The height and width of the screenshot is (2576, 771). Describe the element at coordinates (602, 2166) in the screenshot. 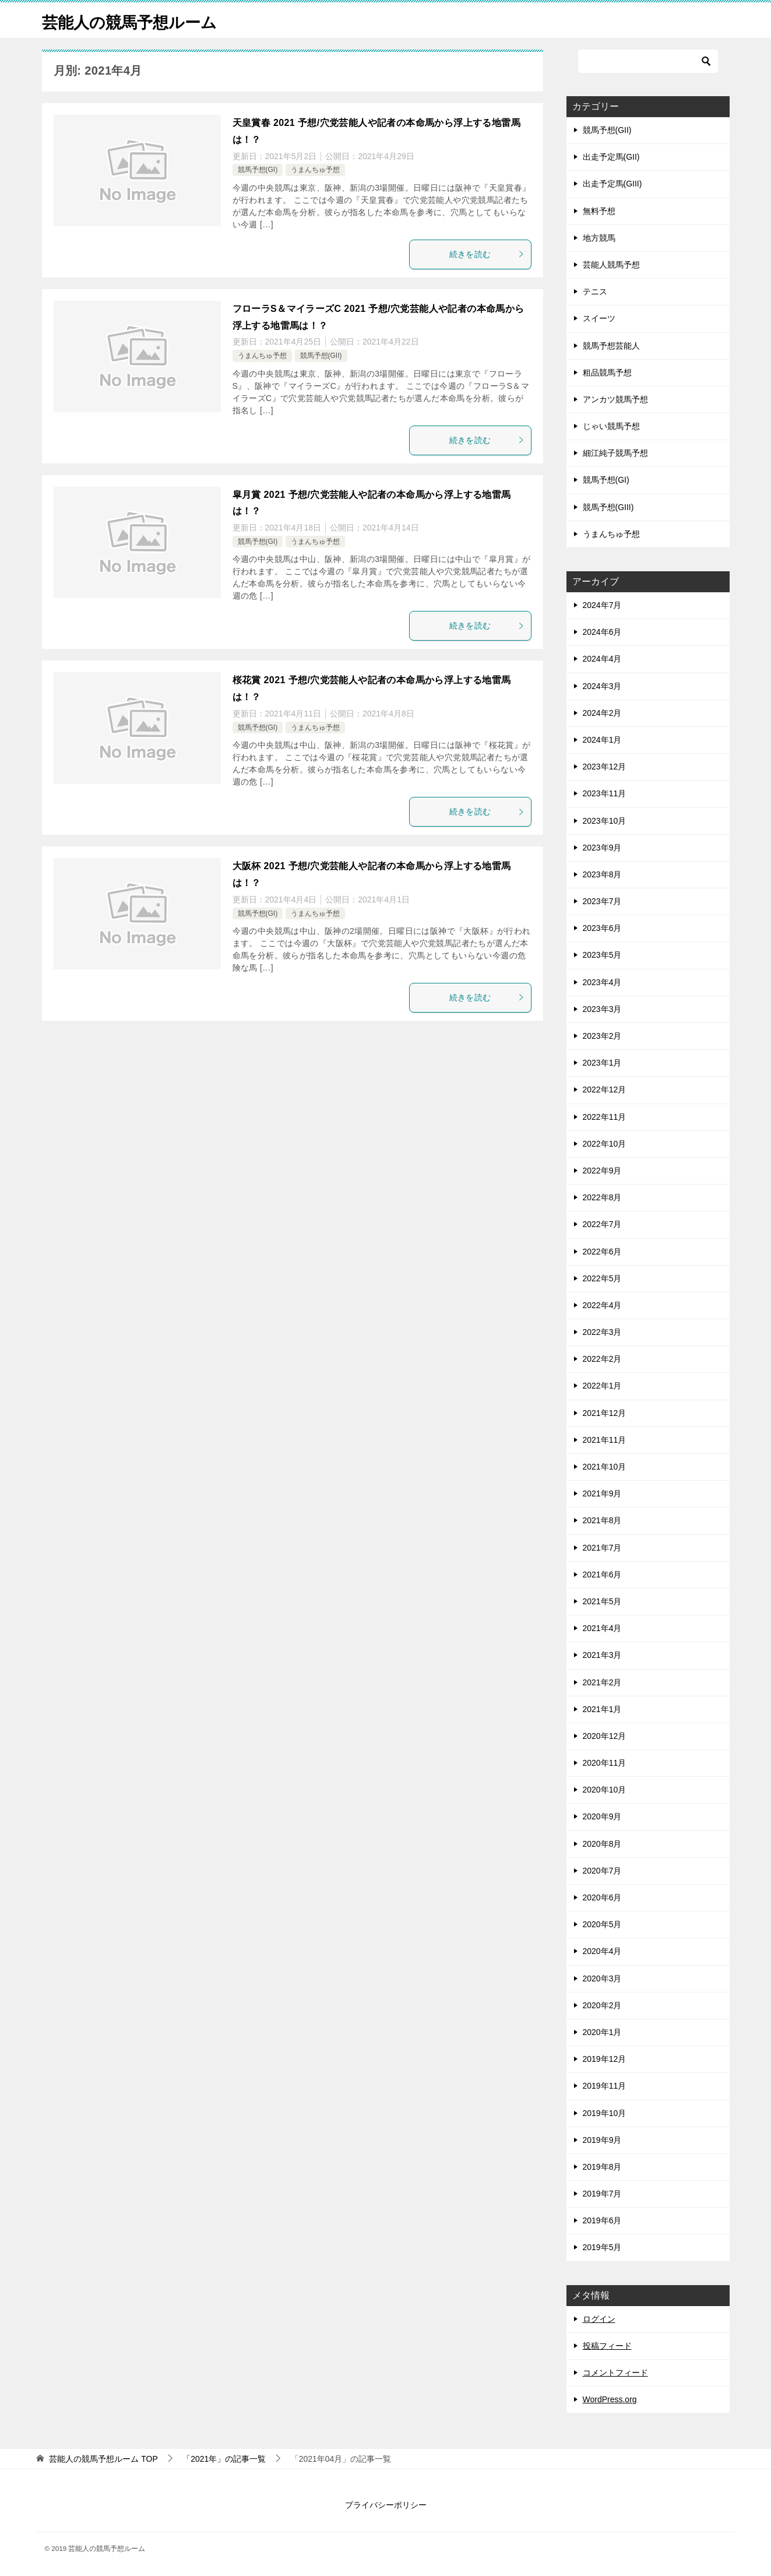

I see `2019年8月` at that location.